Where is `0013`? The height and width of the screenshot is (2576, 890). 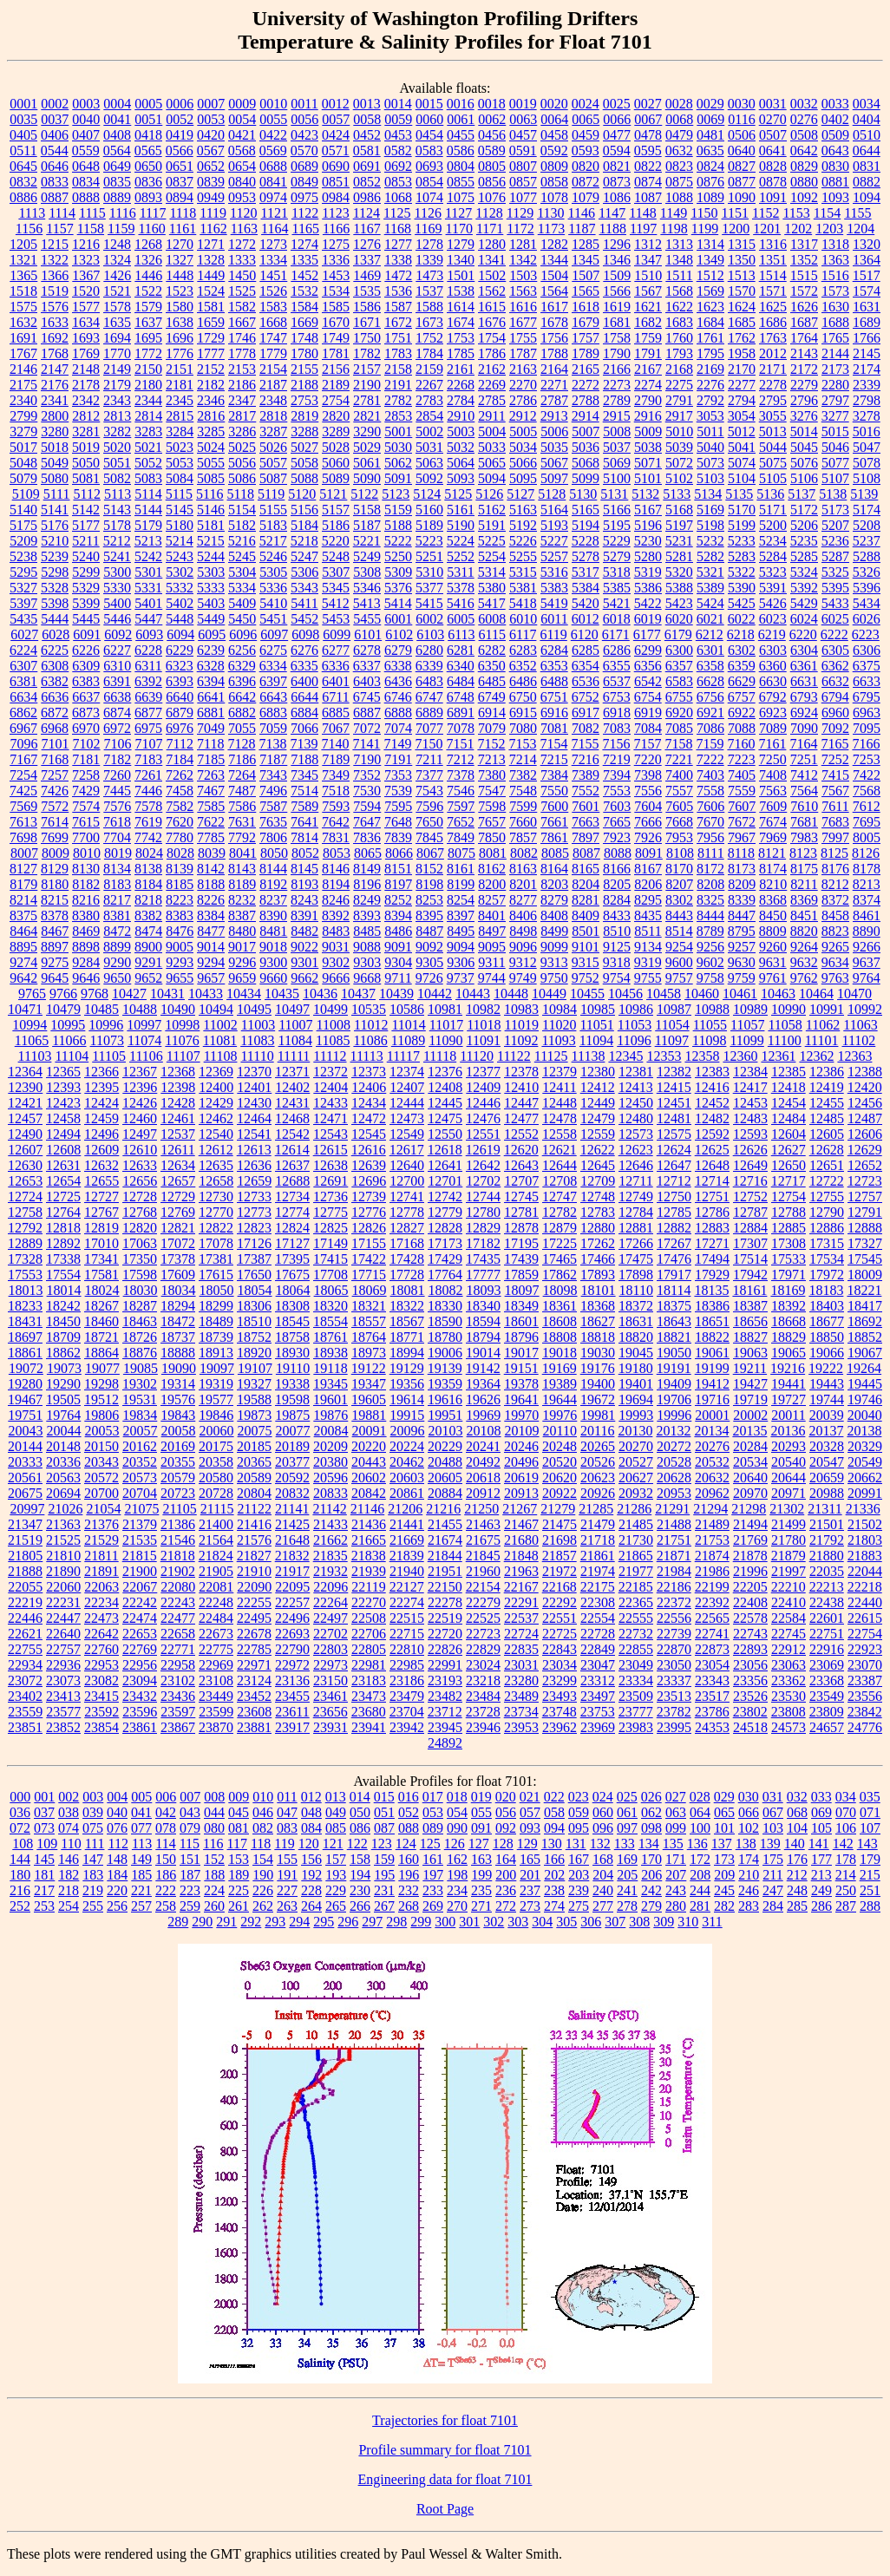 0013 is located at coordinates (367, 103).